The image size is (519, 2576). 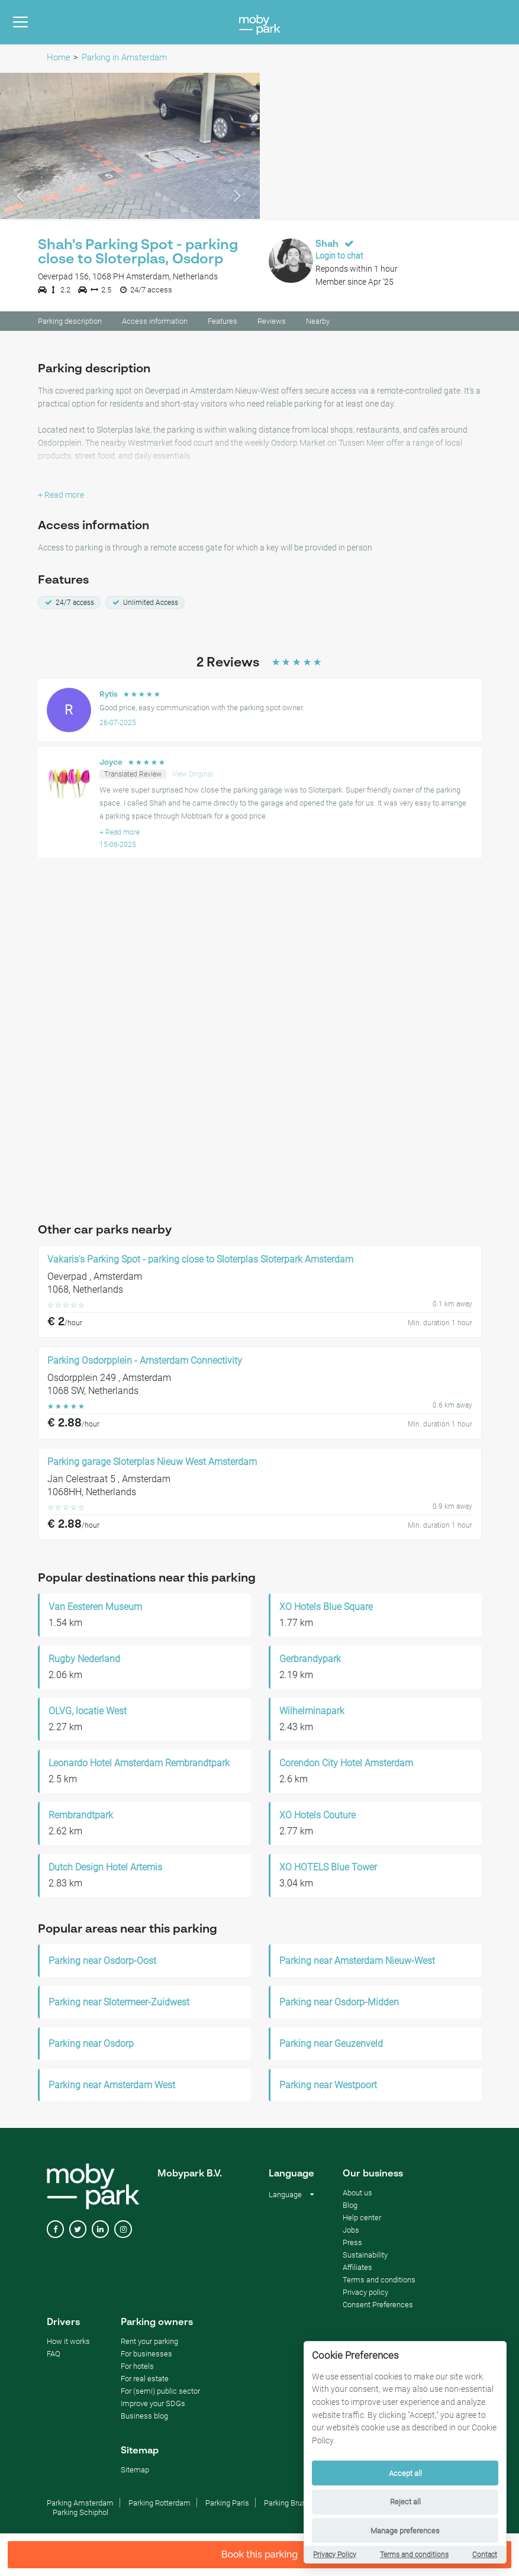 What do you see at coordinates (362, 2219) in the screenshot?
I see `Help center` at bounding box center [362, 2219].